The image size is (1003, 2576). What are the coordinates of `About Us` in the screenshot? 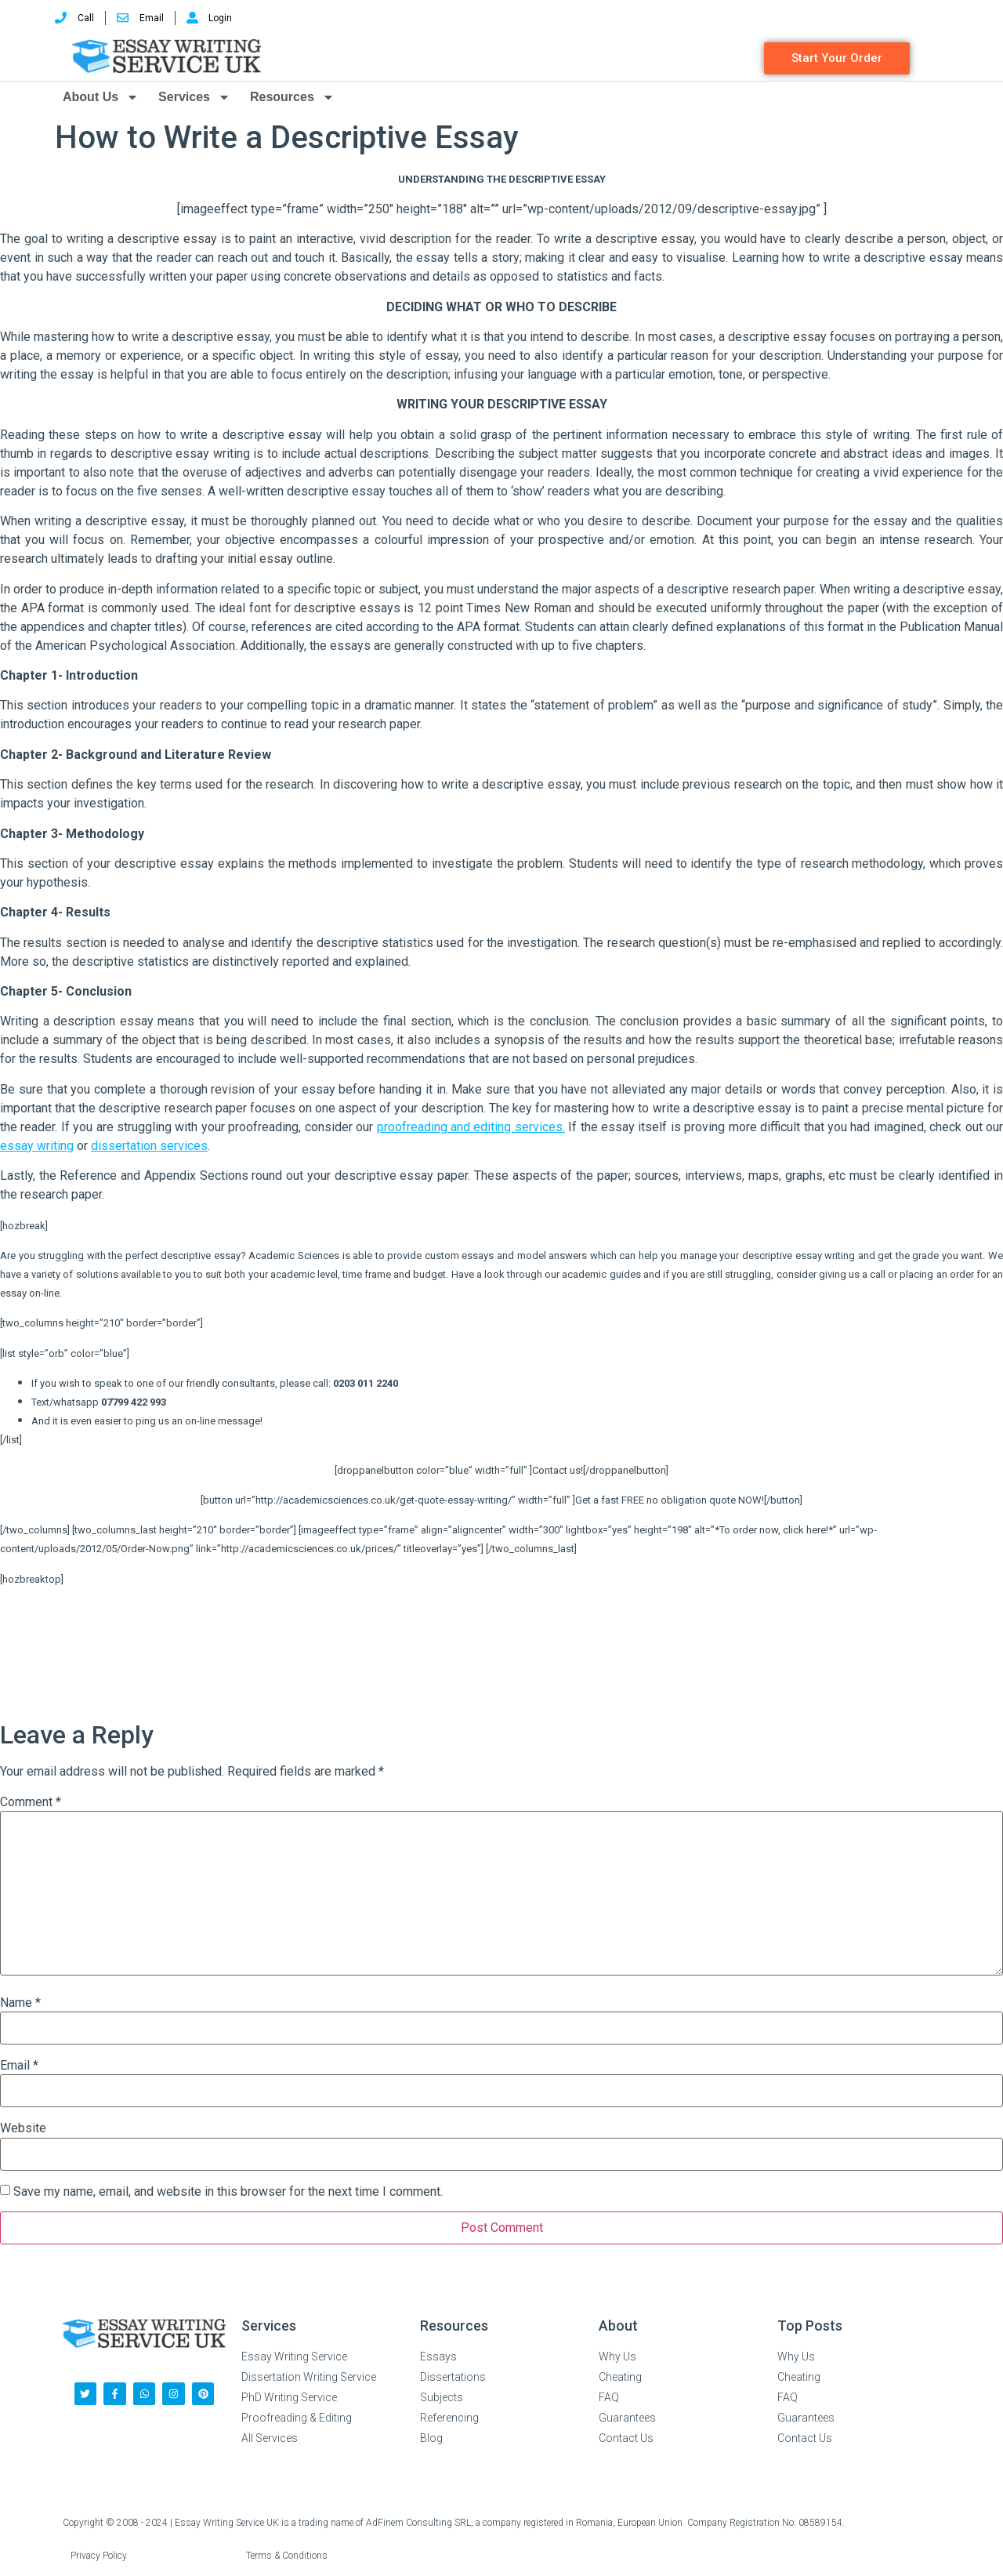 It's located at (101, 97).